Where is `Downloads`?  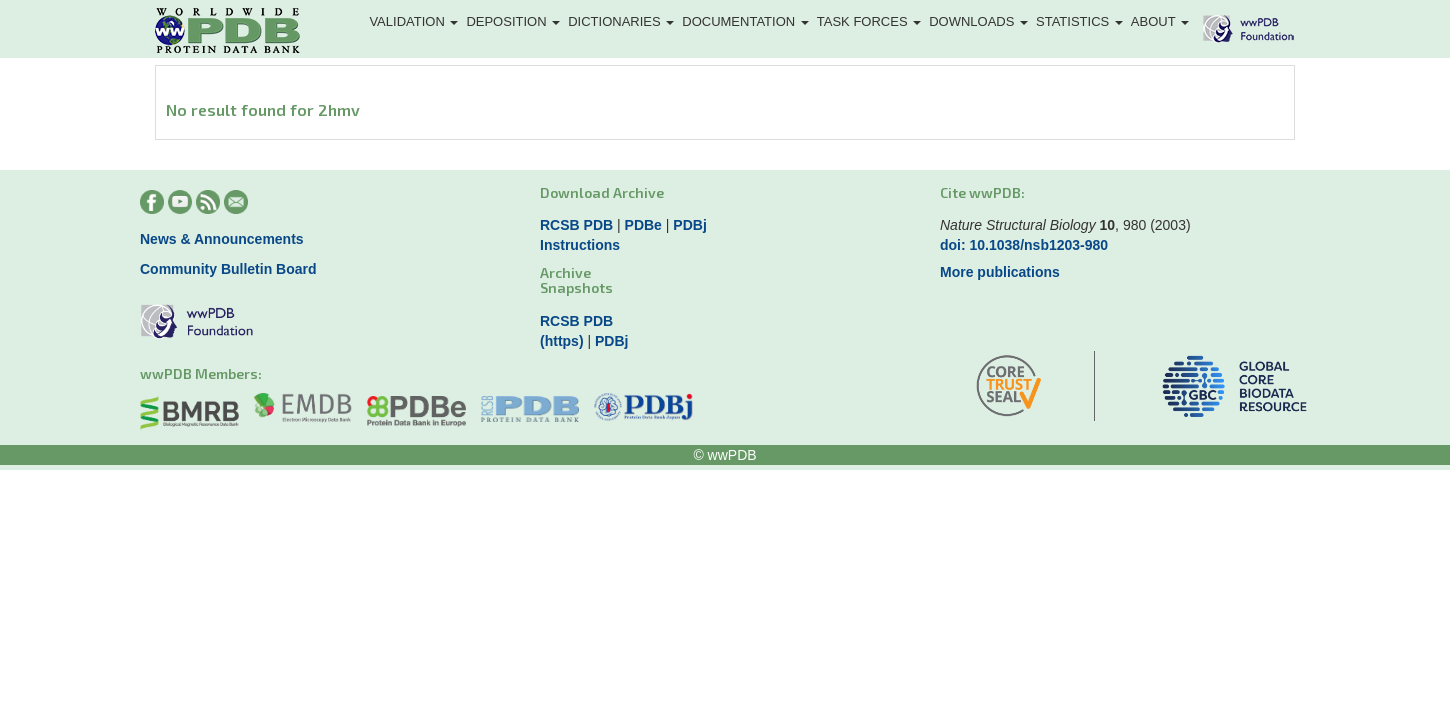 Downloads is located at coordinates (978, 21).